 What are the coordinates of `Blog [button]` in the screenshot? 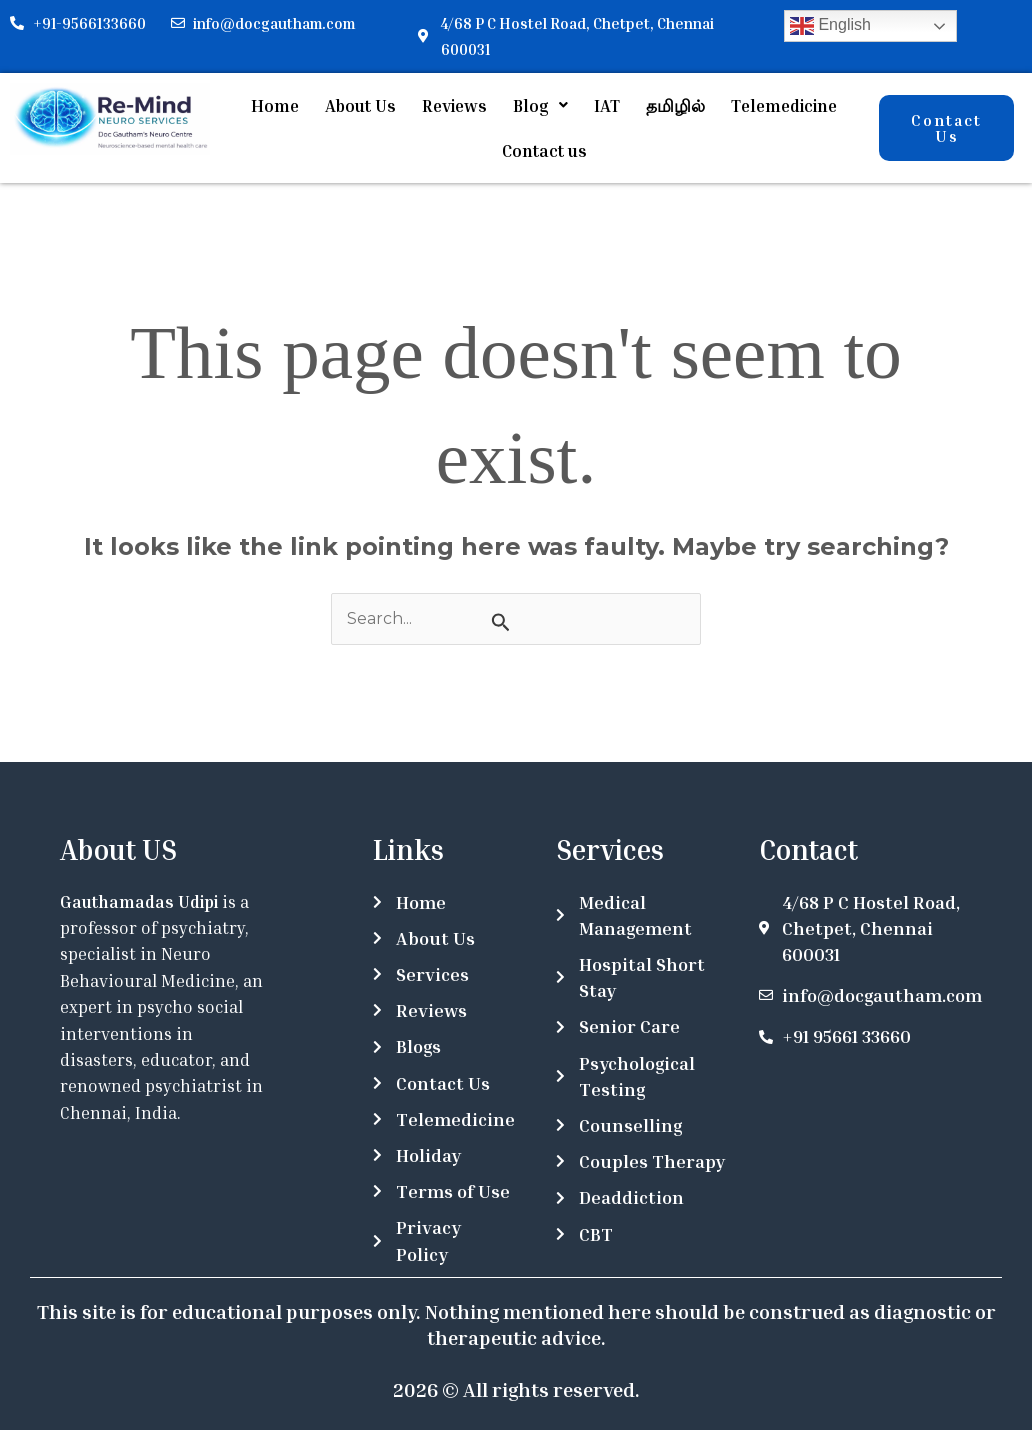 It's located at (540, 104).